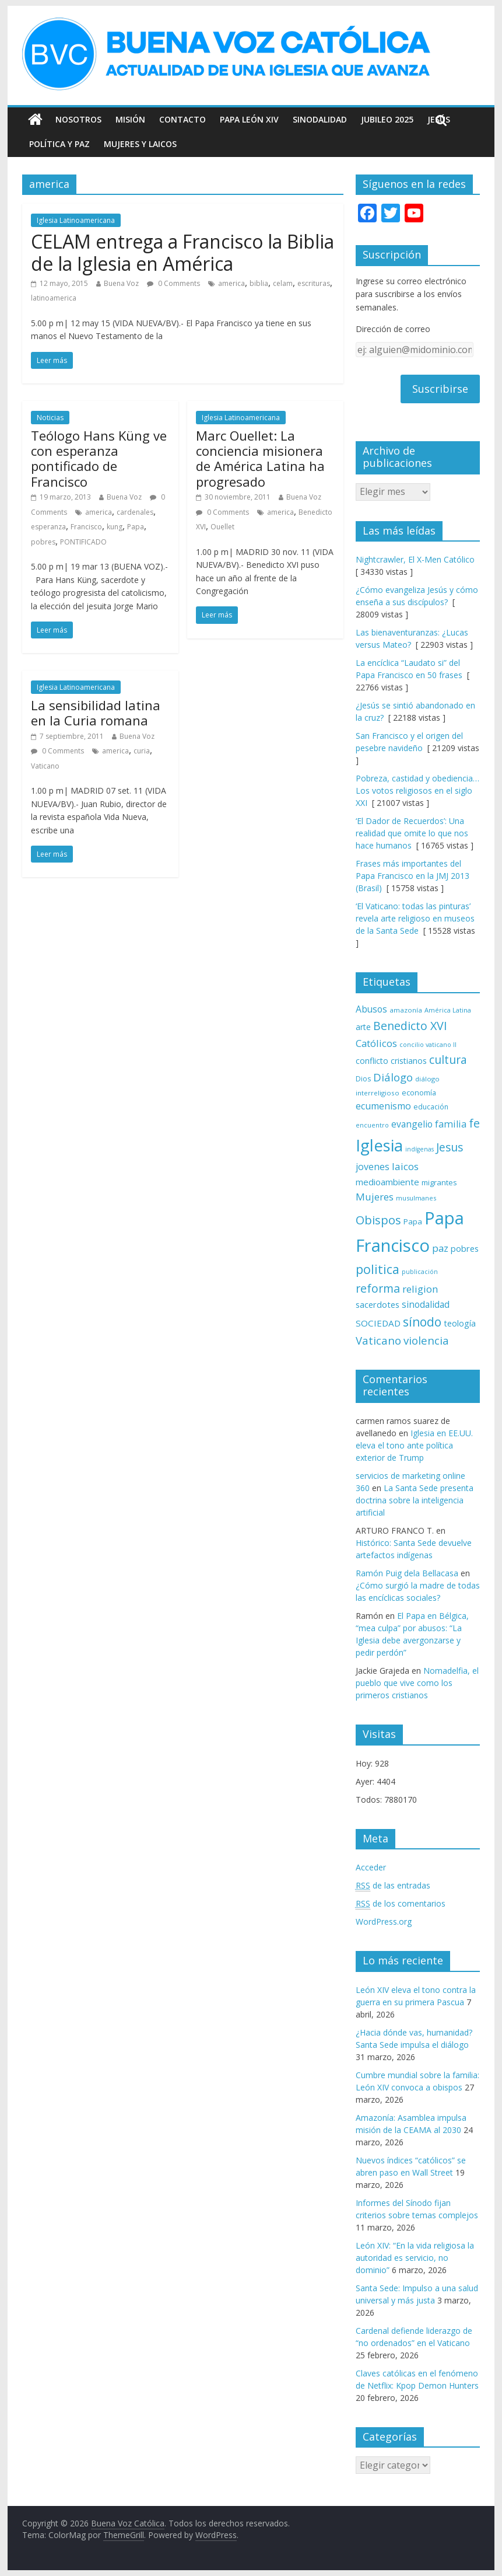  I want to click on Francisco, so click(86, 527).